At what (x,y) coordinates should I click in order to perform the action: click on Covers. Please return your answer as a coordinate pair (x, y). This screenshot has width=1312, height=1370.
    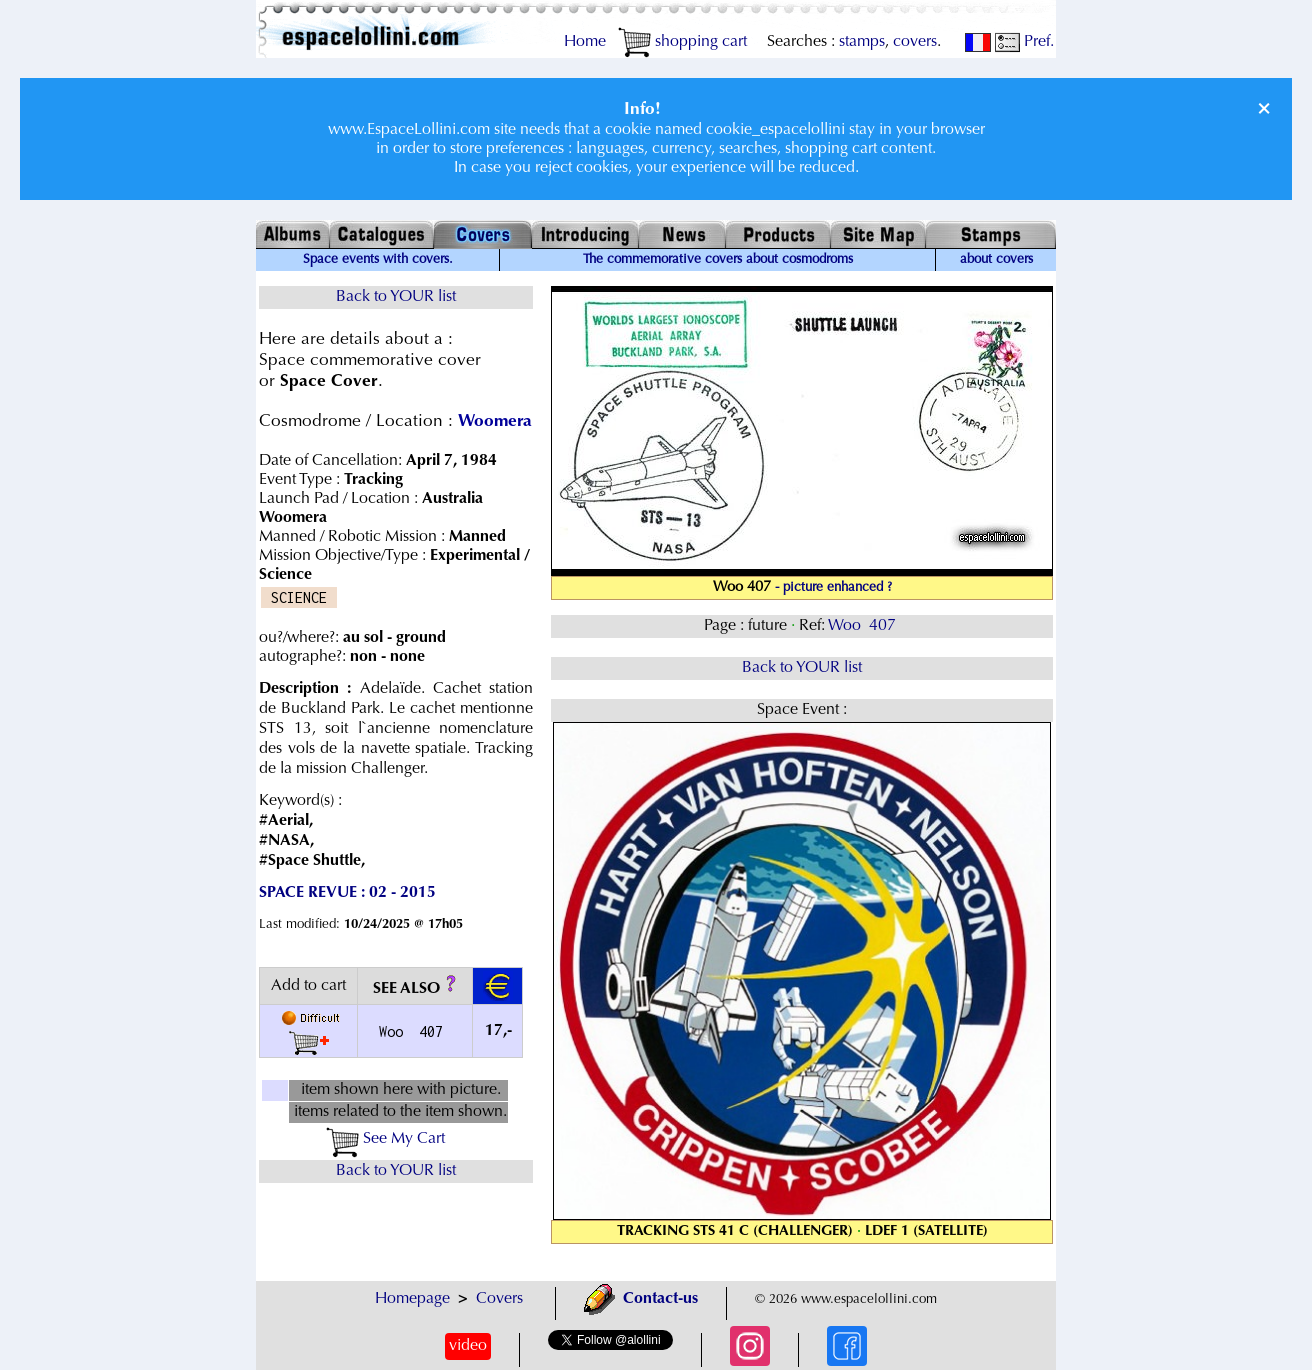
    Looking at the image, I should click on (499, 1299).